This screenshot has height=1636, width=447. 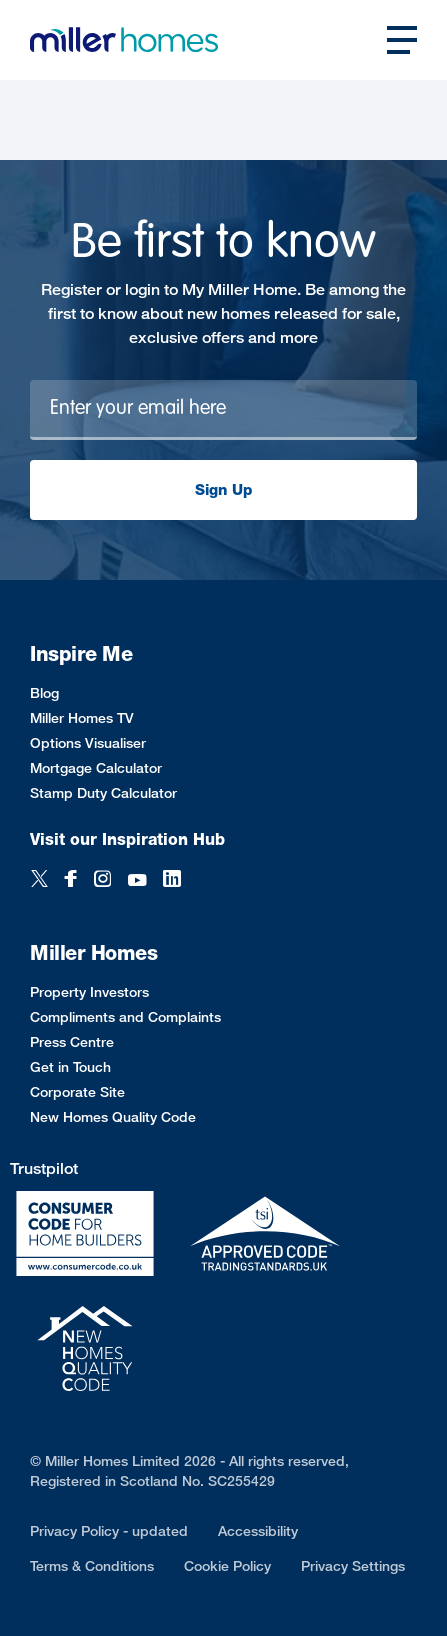 I want to click on Visit our Inspiration Hub, so click(x=127, y=839).